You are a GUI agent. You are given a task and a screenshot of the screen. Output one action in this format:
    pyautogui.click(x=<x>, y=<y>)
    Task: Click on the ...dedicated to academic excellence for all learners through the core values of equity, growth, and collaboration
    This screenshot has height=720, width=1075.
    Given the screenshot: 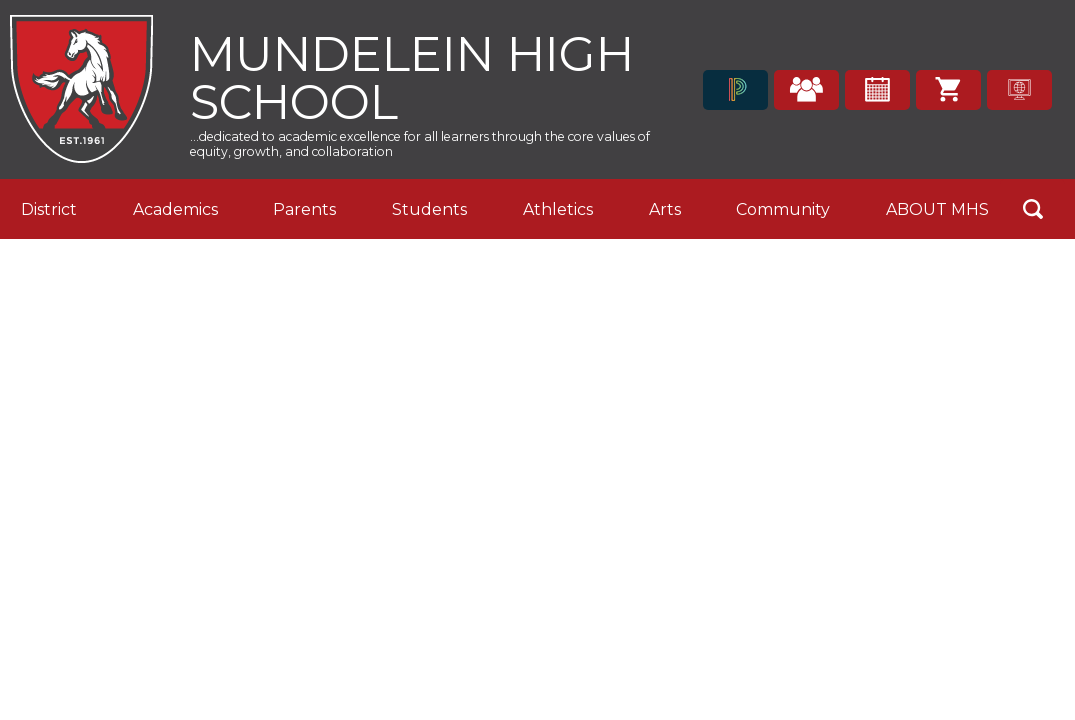 What is the action you would take?
    pyautogui.click(x=420, y=144)
    